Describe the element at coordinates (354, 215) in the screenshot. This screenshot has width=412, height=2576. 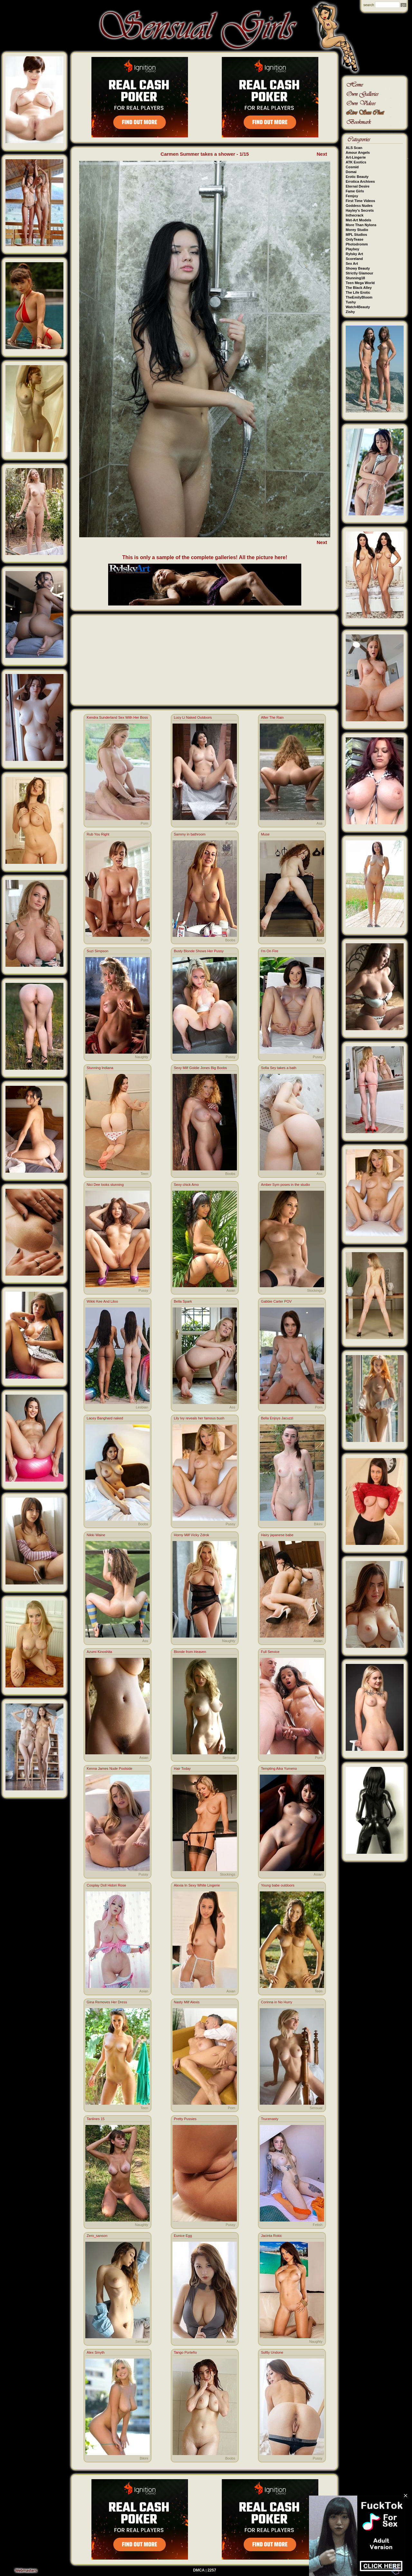
I see `Inthecrack` at that location.